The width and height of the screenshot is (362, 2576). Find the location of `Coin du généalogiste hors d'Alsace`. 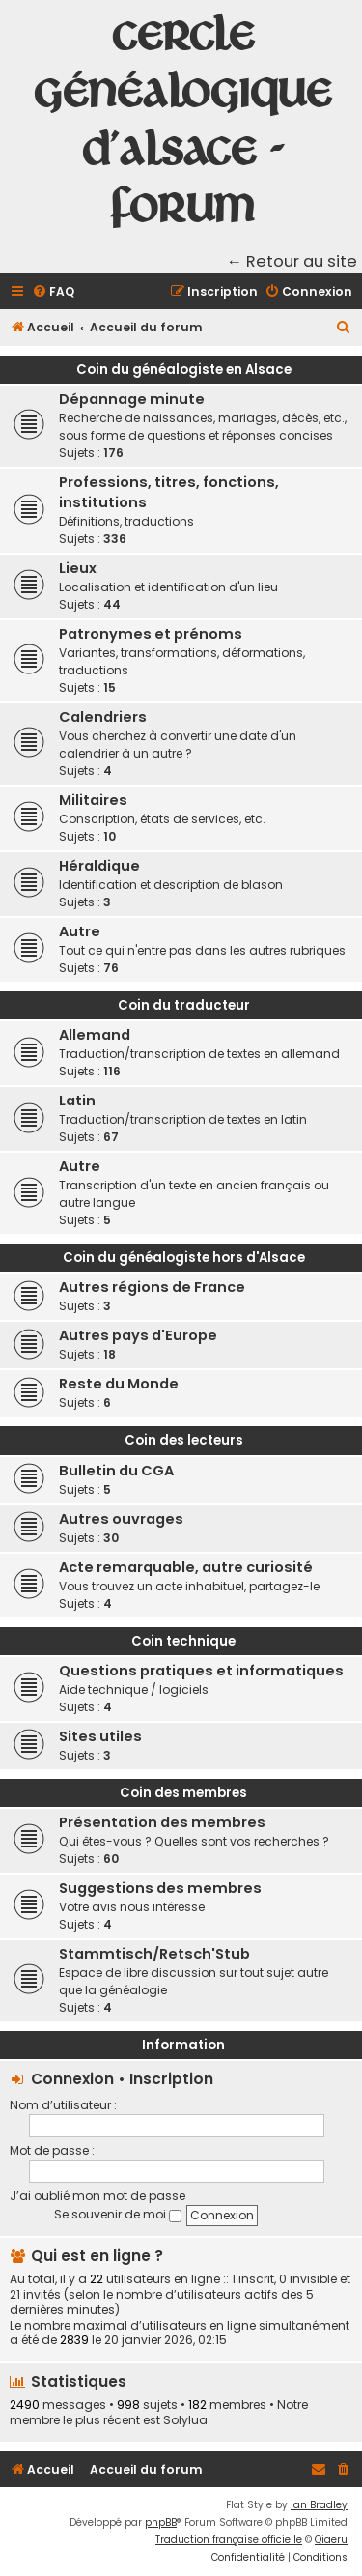

Coin du généalogiste hors d'Alsace is located at coordinates (184, 1257).